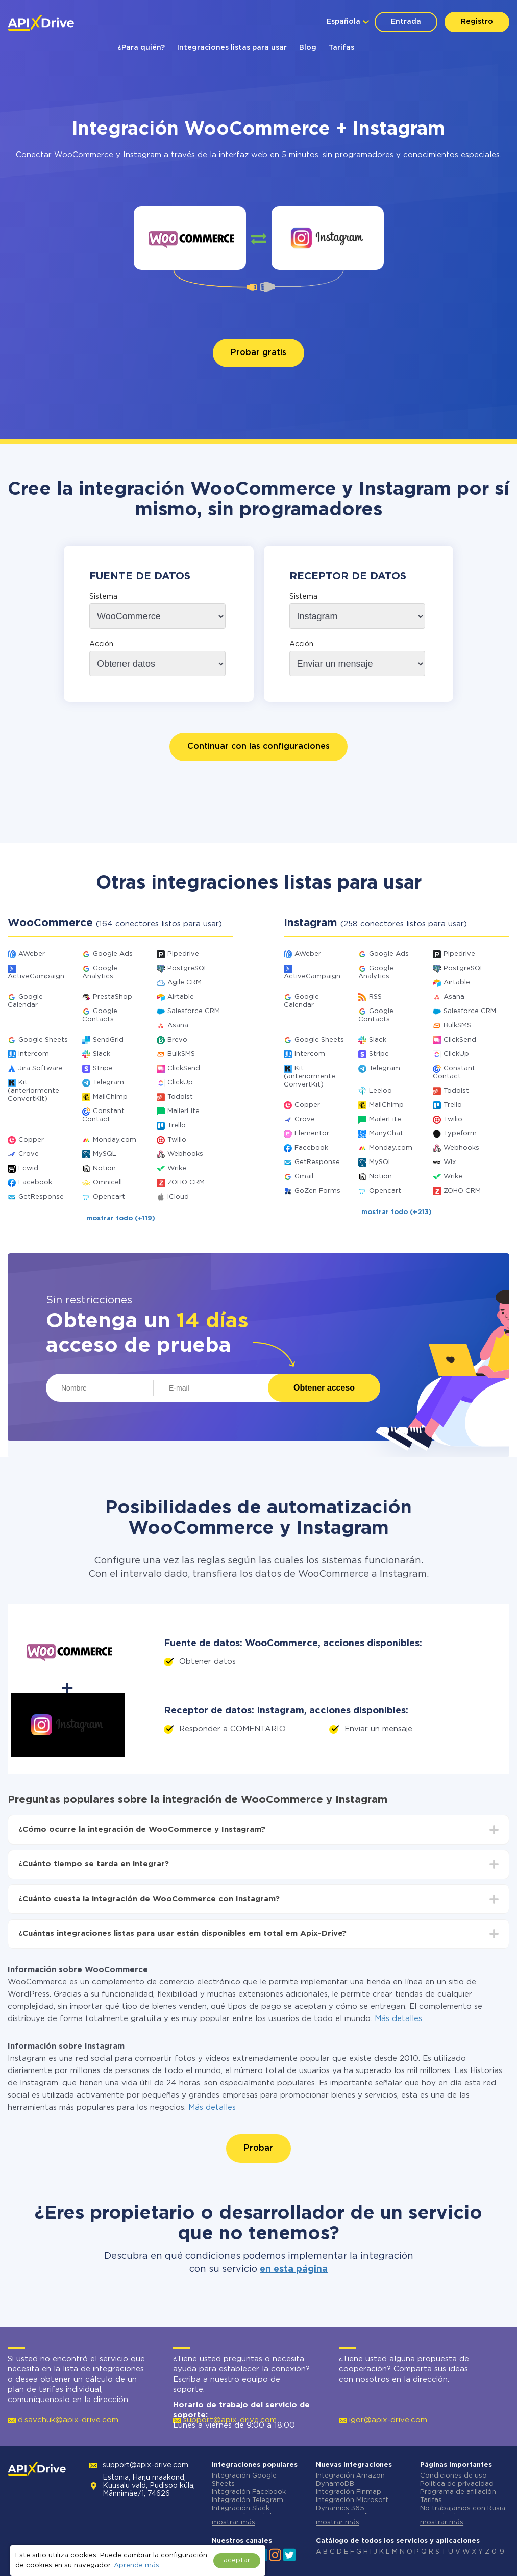 This screenshot has height=2576, width=517. What do you see at coordinates (348, 2492) in the screenshot?
I see `Integración Finmap` at bounding box center [348, 2492].